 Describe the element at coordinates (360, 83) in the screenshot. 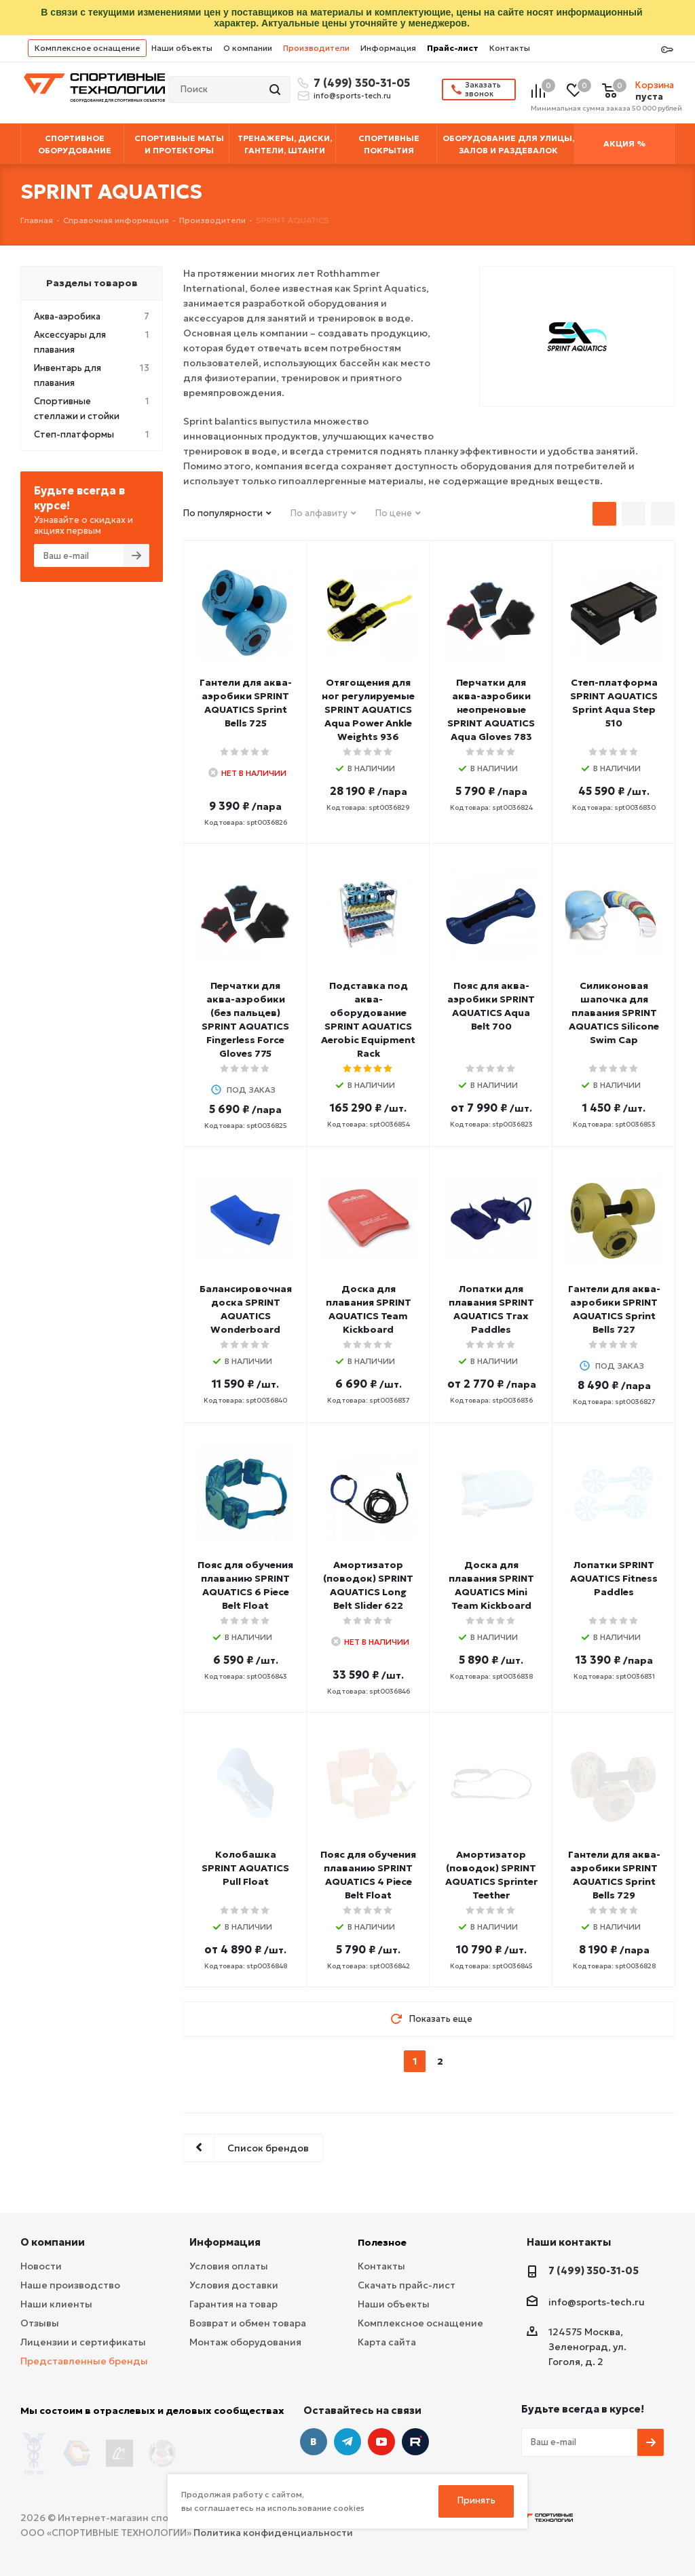

I see `7 (499) 350-31-05` at that location.